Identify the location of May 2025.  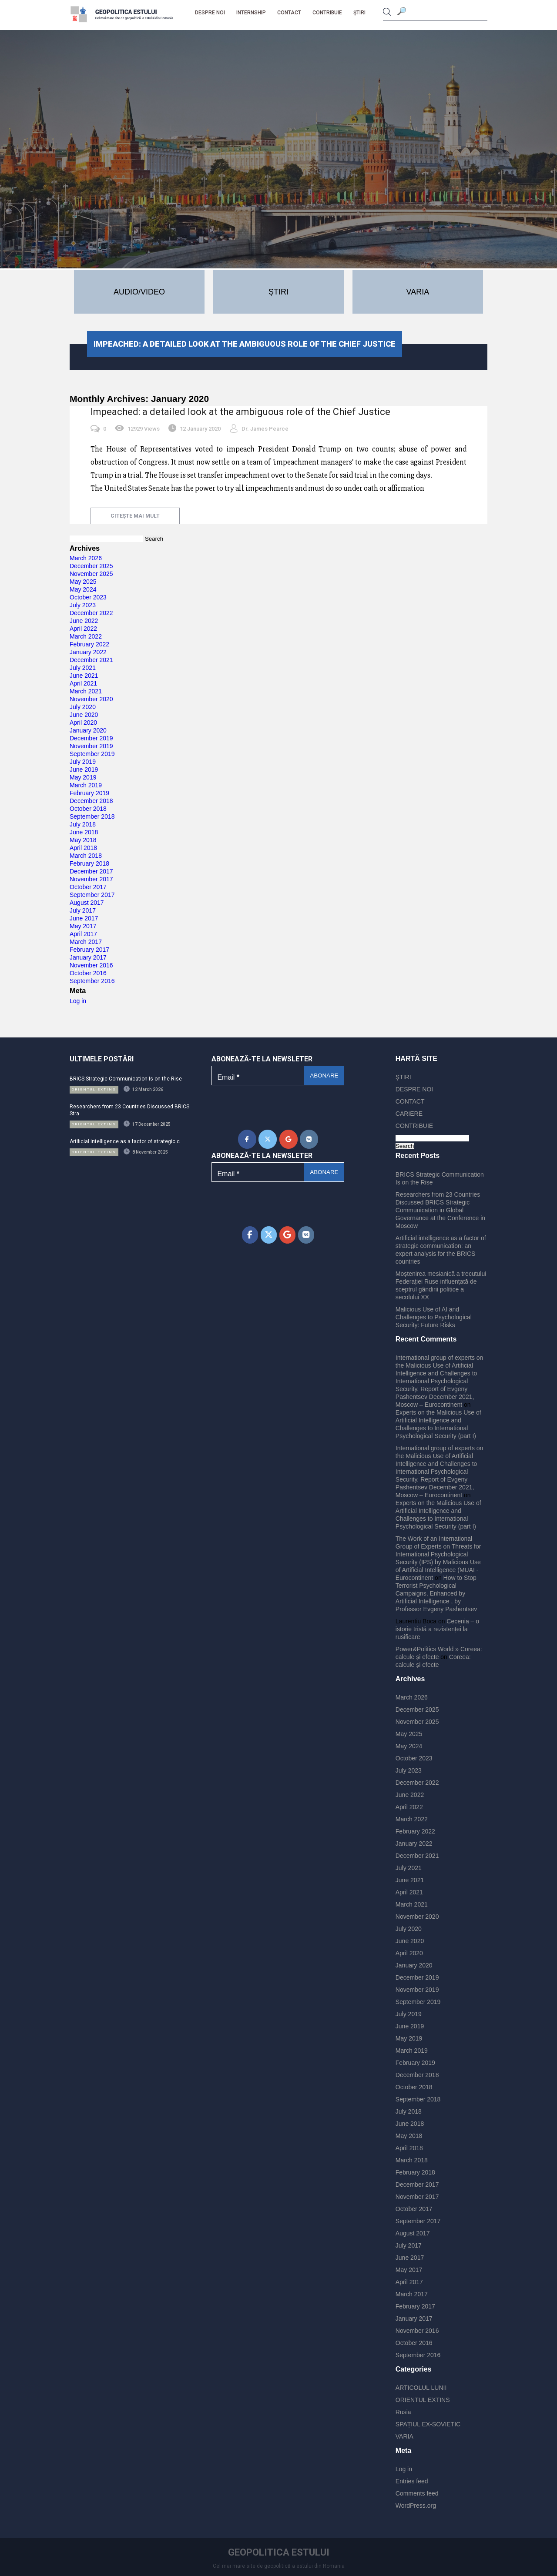
(83, 581).